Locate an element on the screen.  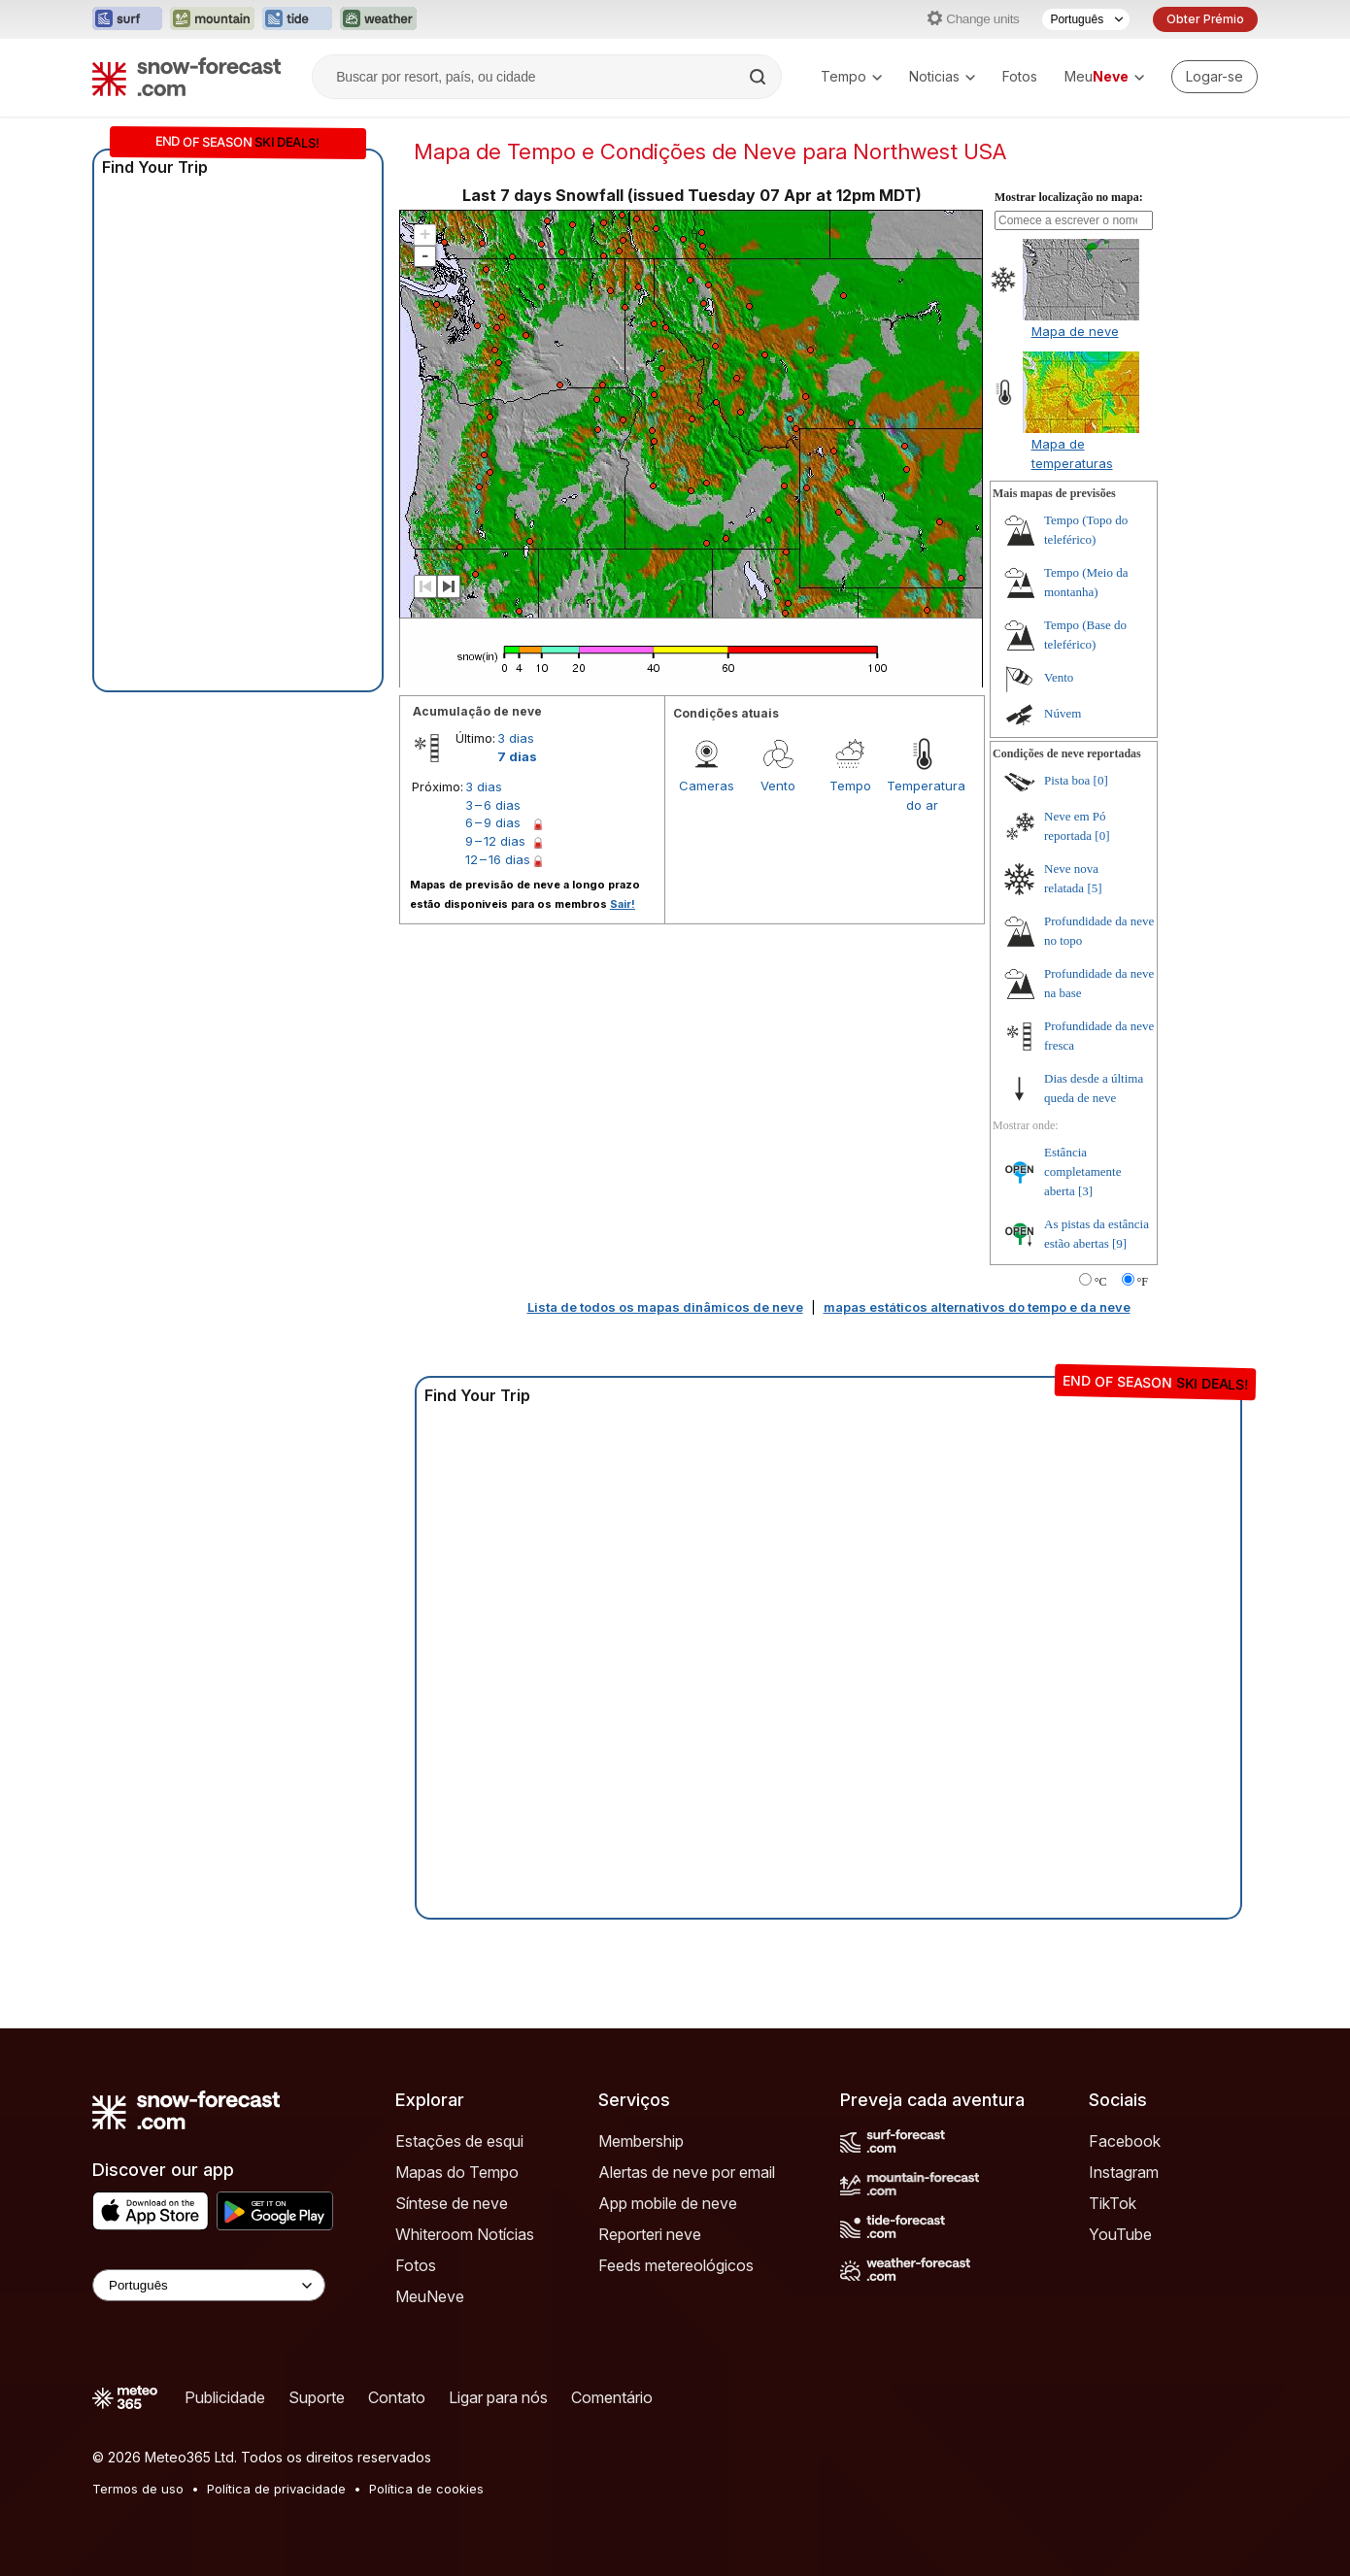
[9] is located at coordinates (1119, 1243).